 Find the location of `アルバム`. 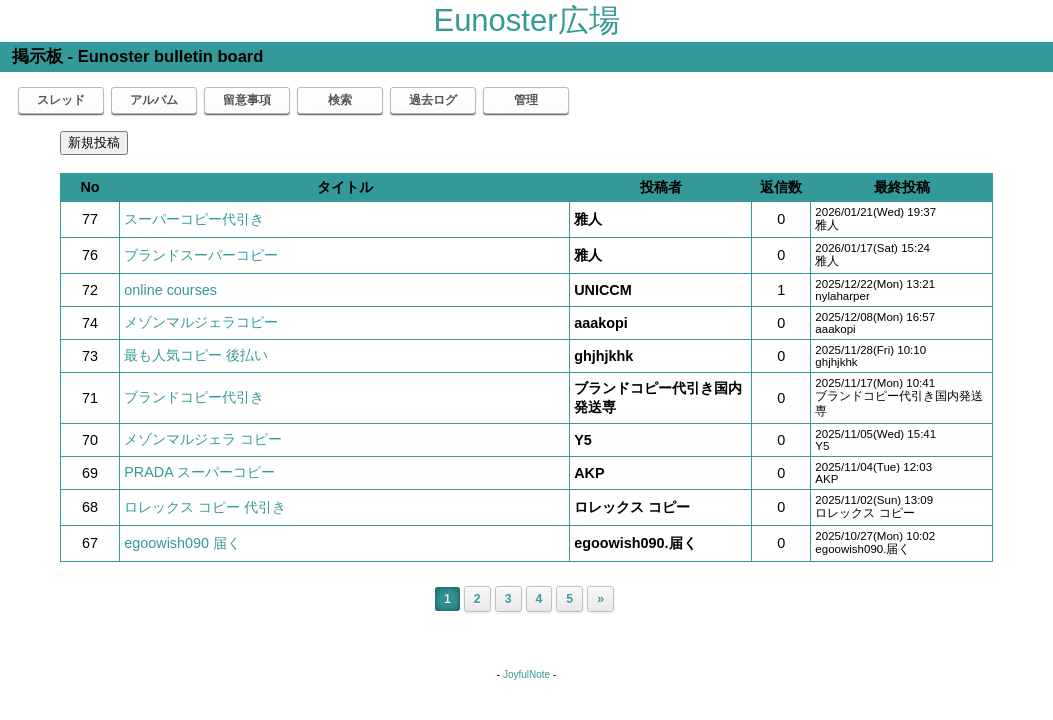

アルバム is located at coordinates (154, 100).